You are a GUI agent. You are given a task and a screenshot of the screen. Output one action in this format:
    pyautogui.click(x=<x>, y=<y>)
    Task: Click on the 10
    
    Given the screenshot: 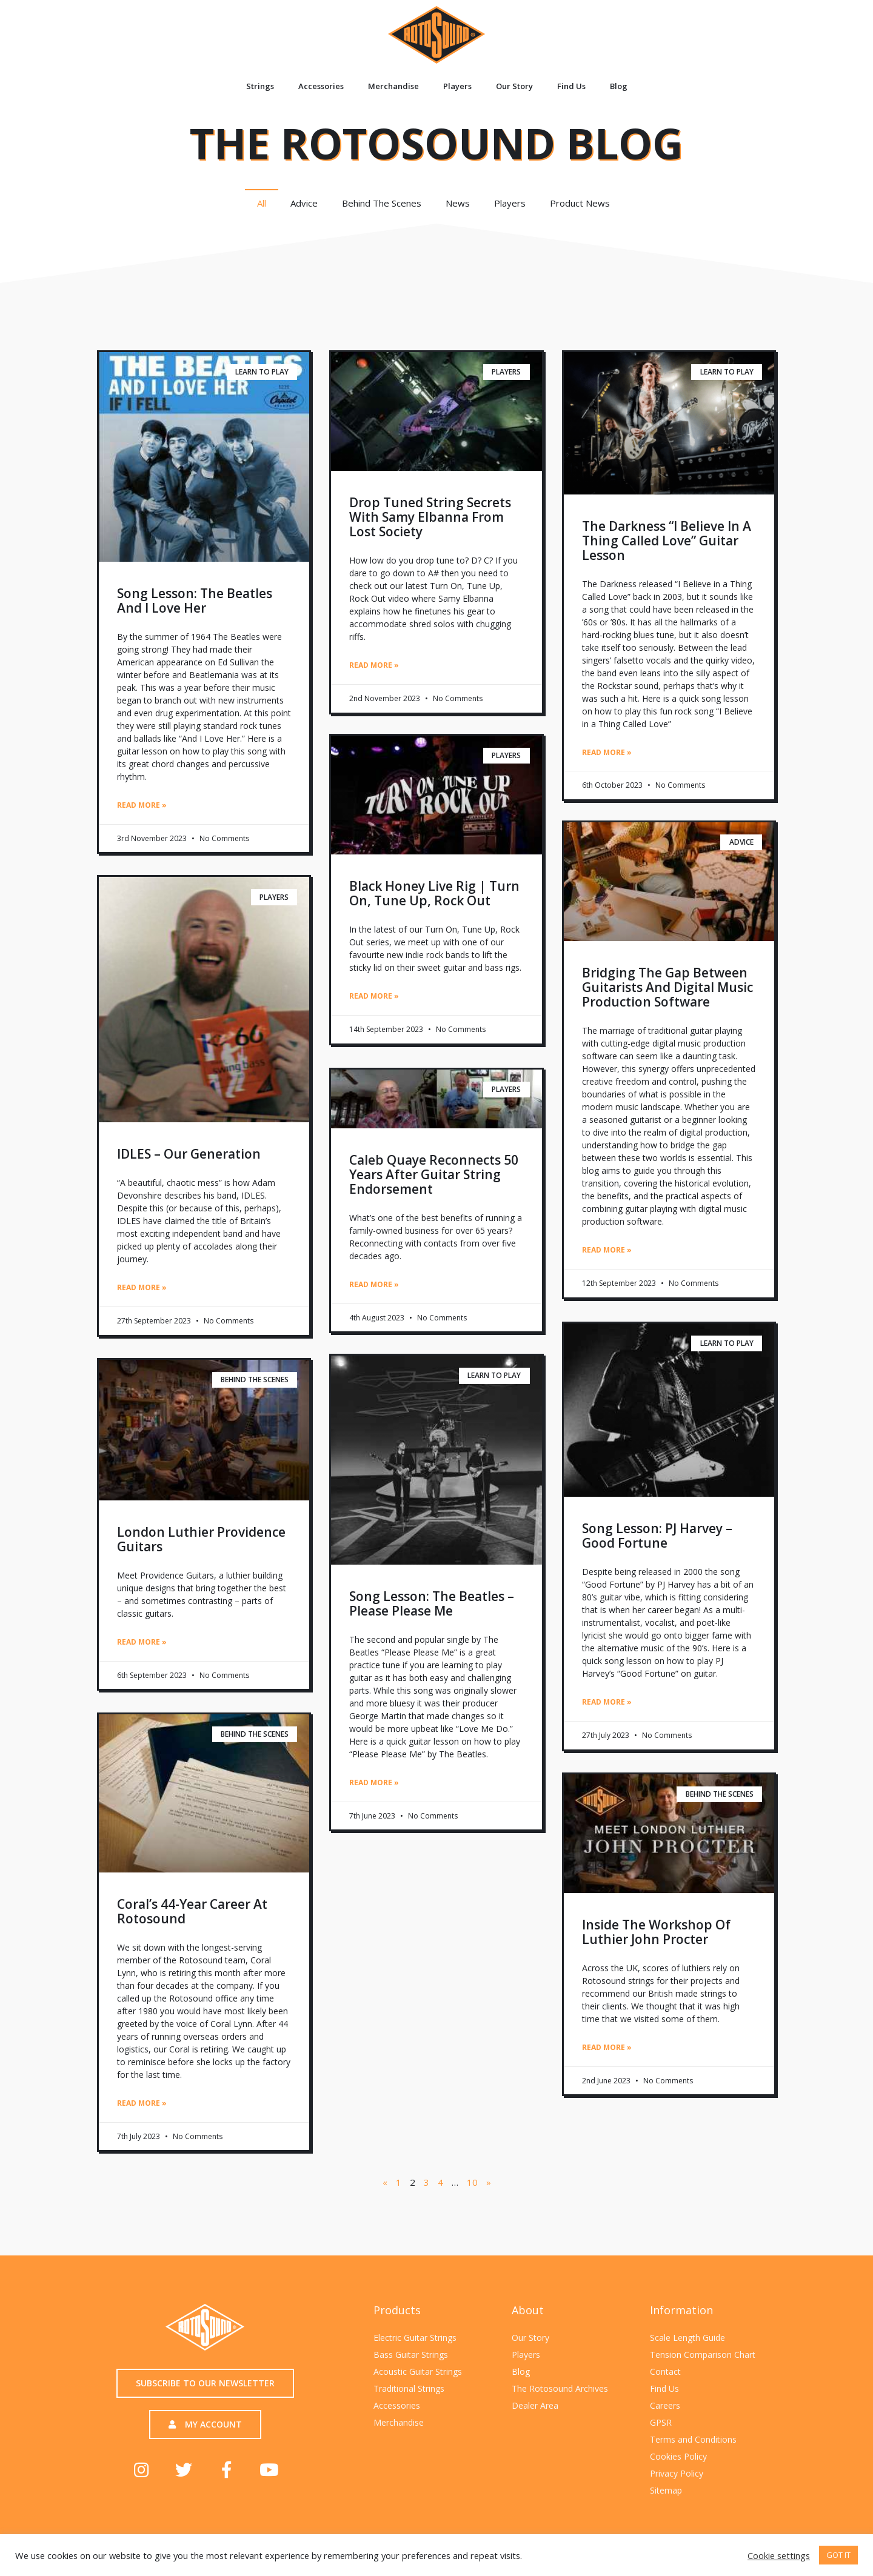 What is the action you would take?
    pyautogui.click(x=472, y=2180)
    